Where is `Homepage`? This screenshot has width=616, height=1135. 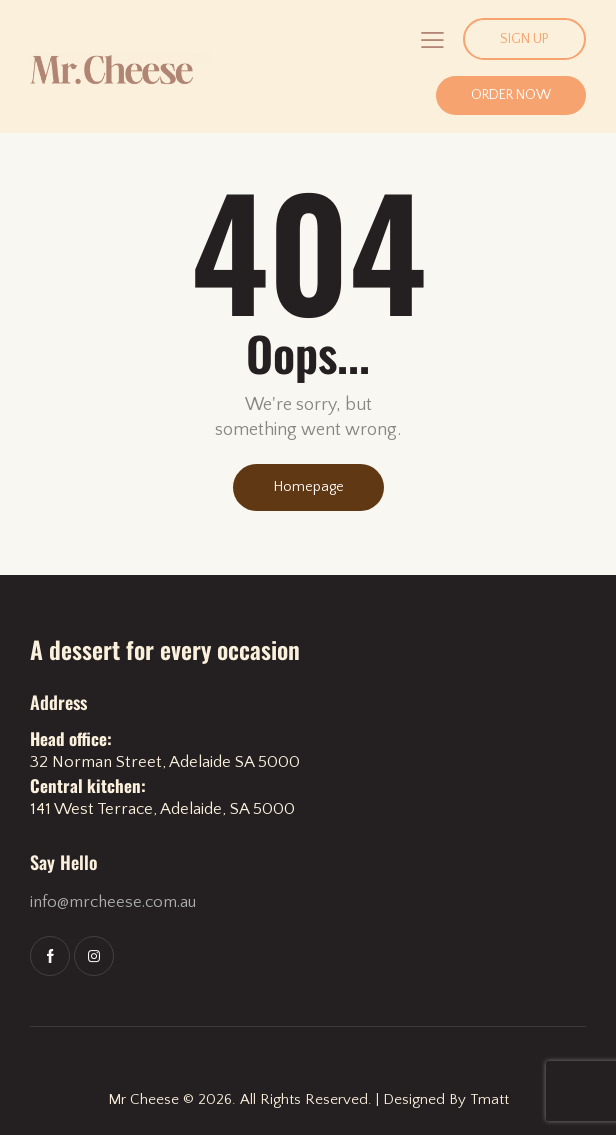
Homepage is located at coordinates (308, 487).